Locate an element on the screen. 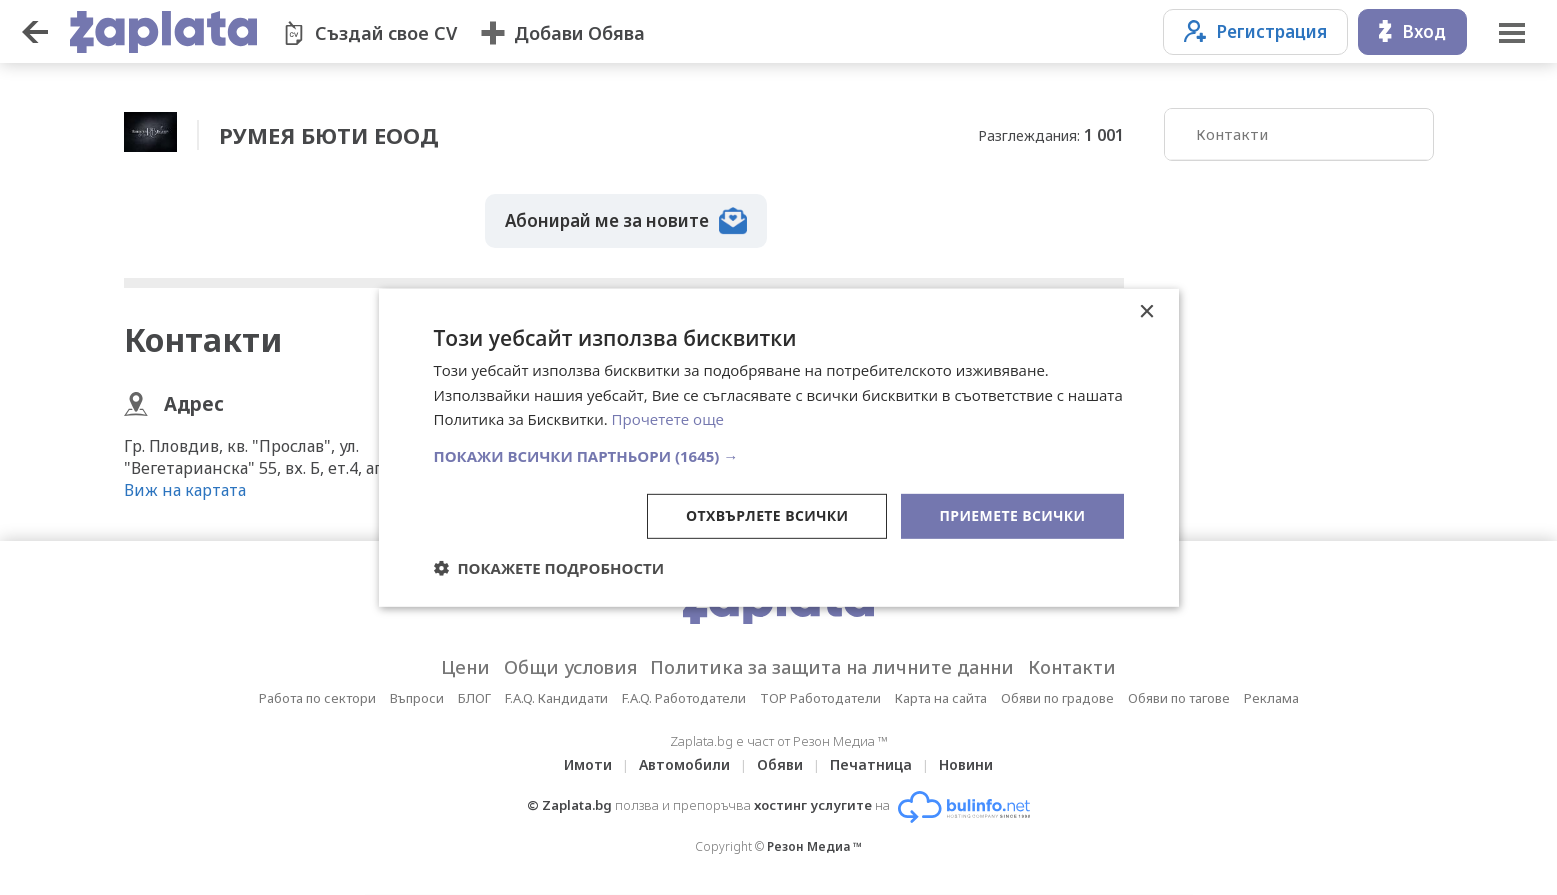 This screenshot has width=1557, height=895. Общи условия is located at coordinates (570, 667).